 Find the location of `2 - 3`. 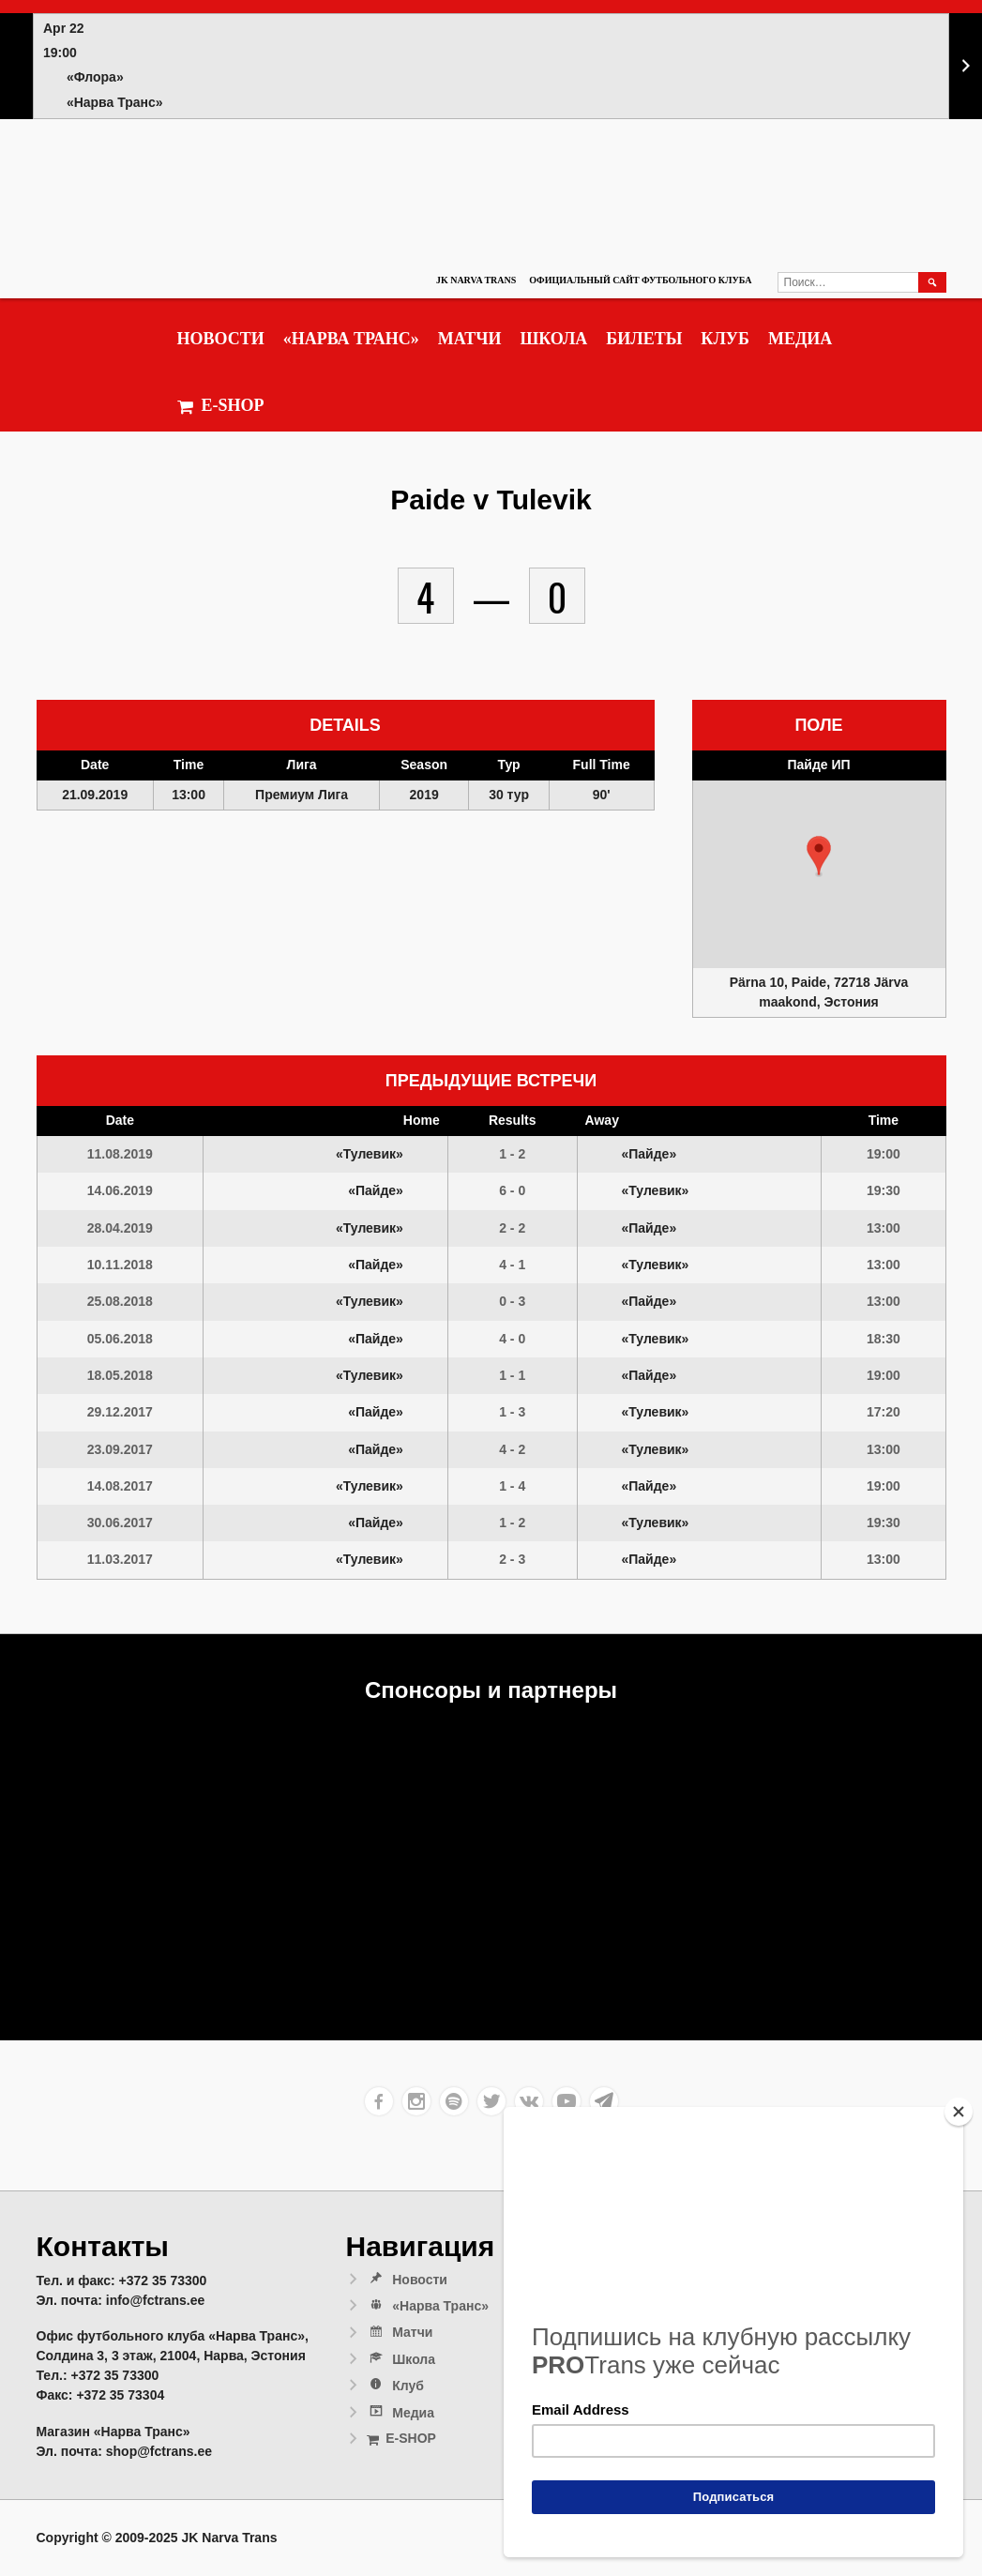

2 - 3 is located at coordinates (512, 1559).